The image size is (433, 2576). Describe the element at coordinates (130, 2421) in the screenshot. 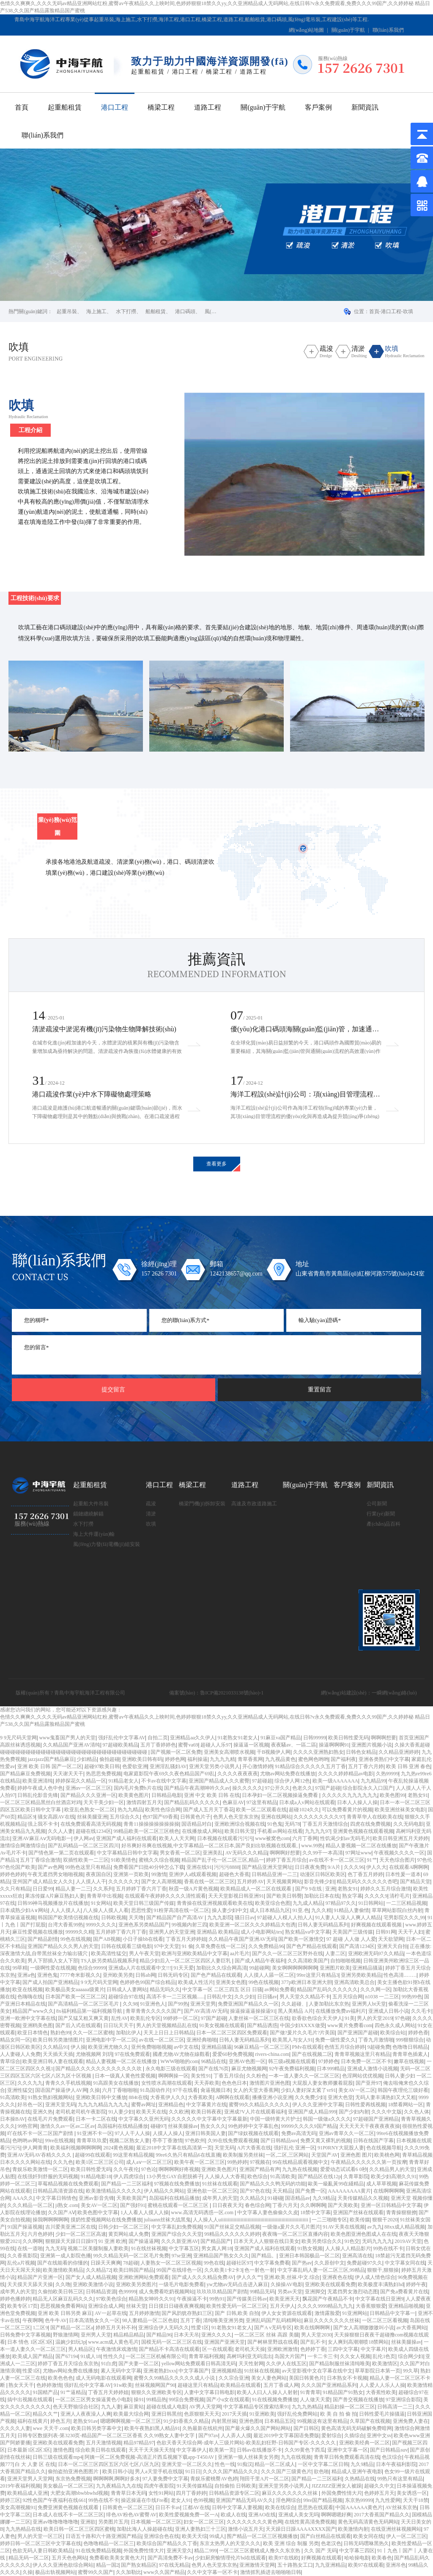

I see `嗯嗯啊啊视频一区二区三区` at that location.